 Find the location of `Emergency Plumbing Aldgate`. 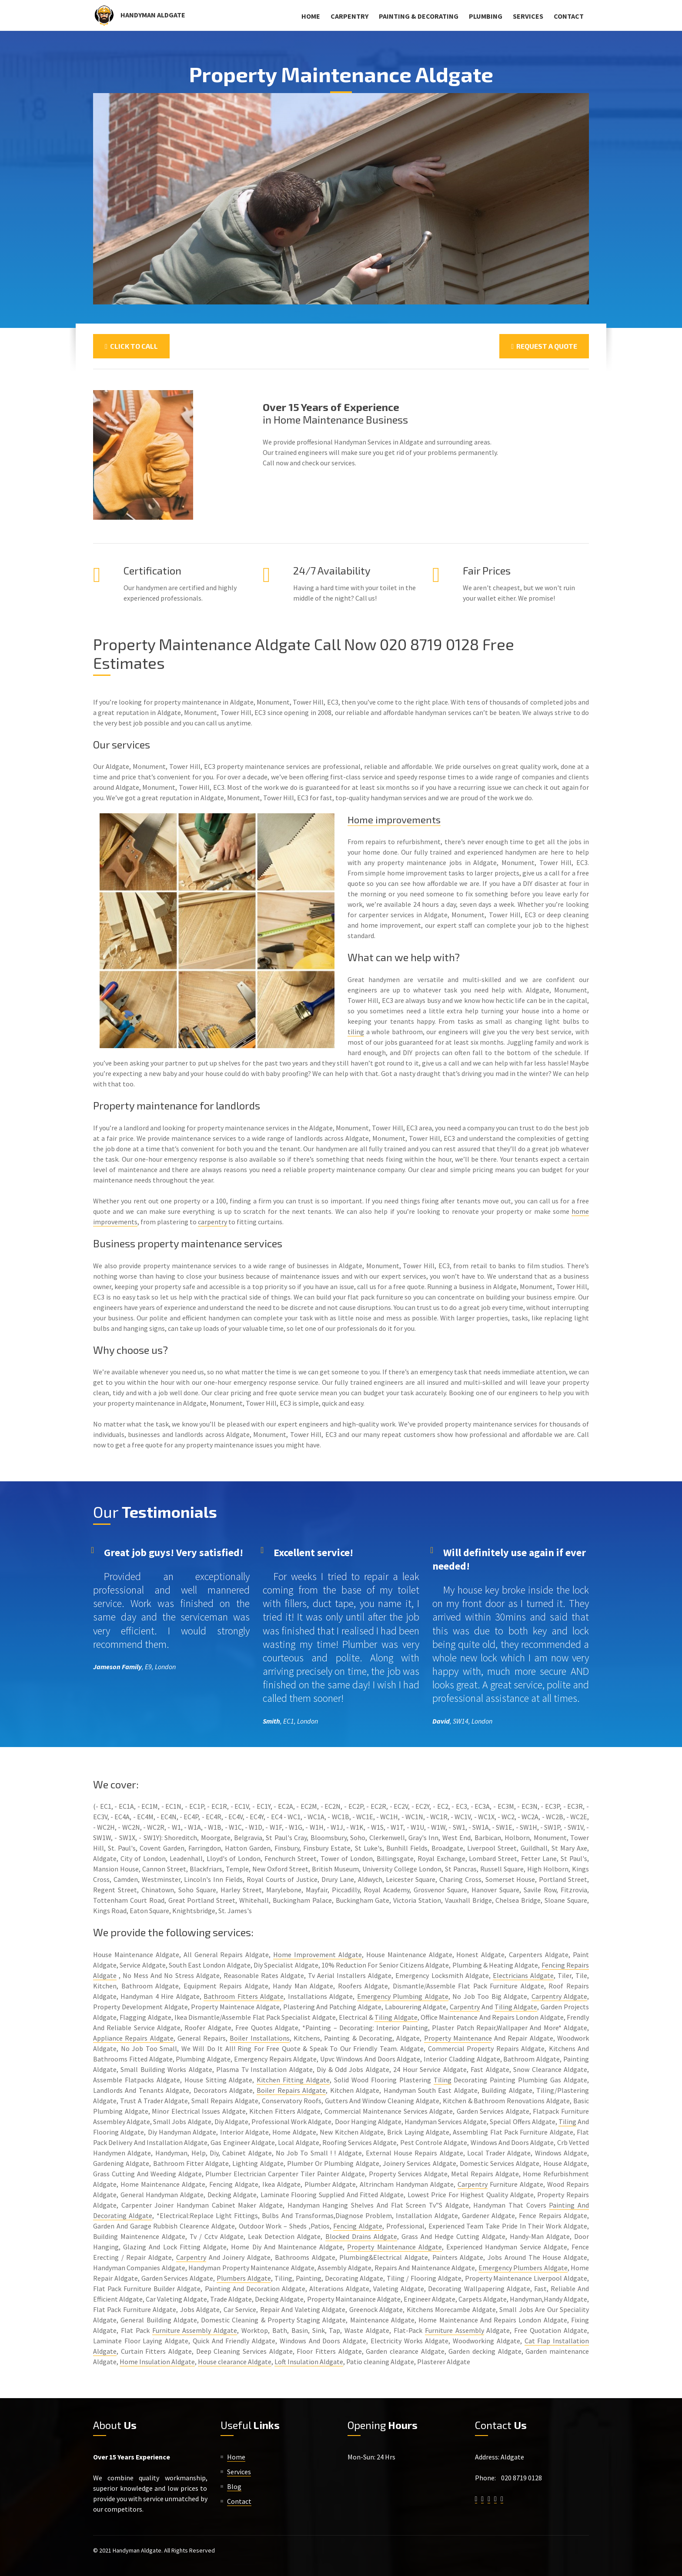

Emergency Plumbing Aldgate is located at coordinates (402, 1996).